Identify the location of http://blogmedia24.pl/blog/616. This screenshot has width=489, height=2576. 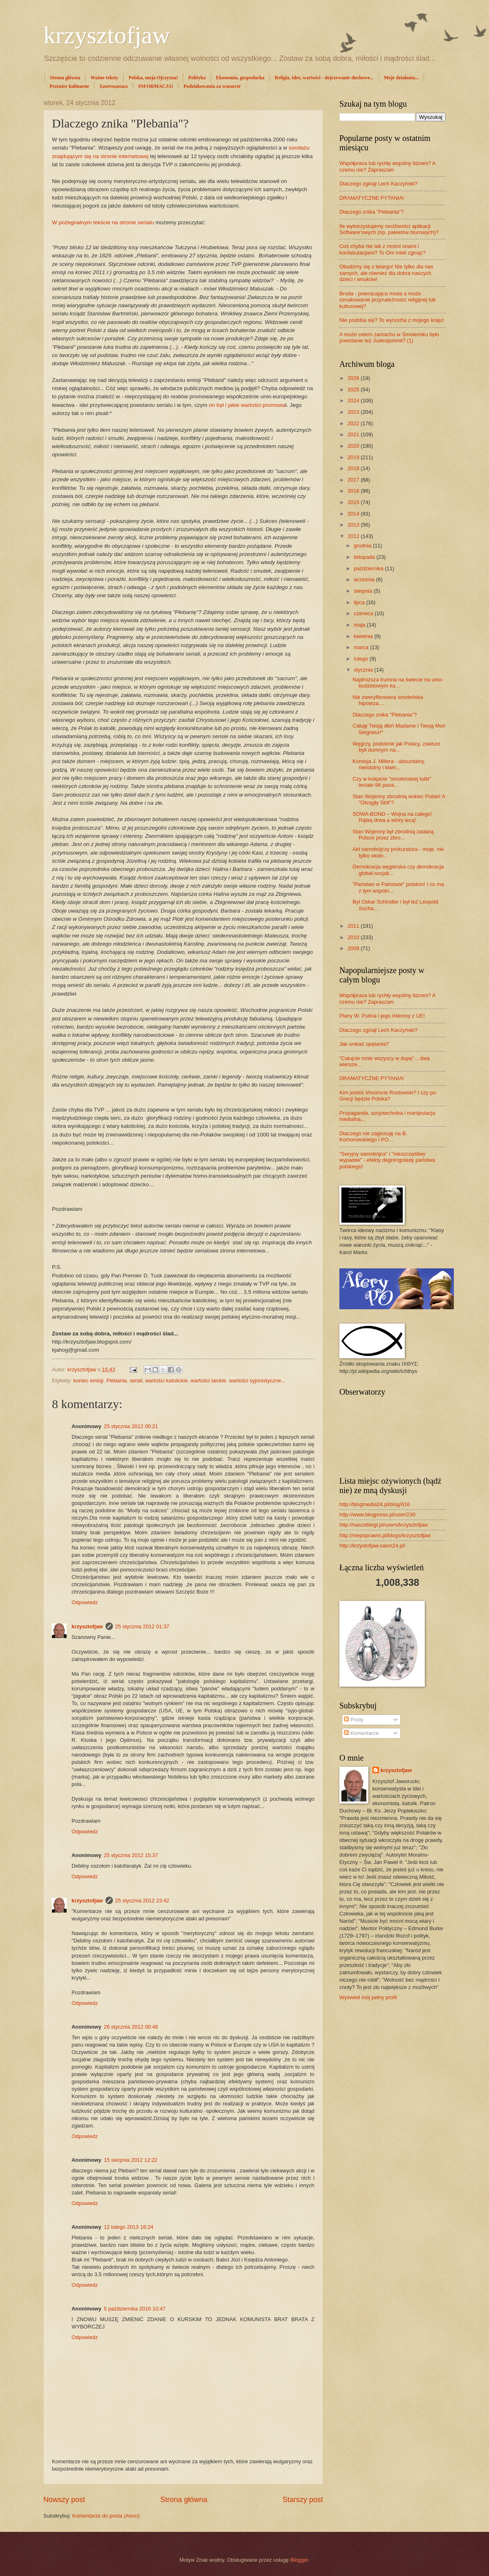
(374, 1504).